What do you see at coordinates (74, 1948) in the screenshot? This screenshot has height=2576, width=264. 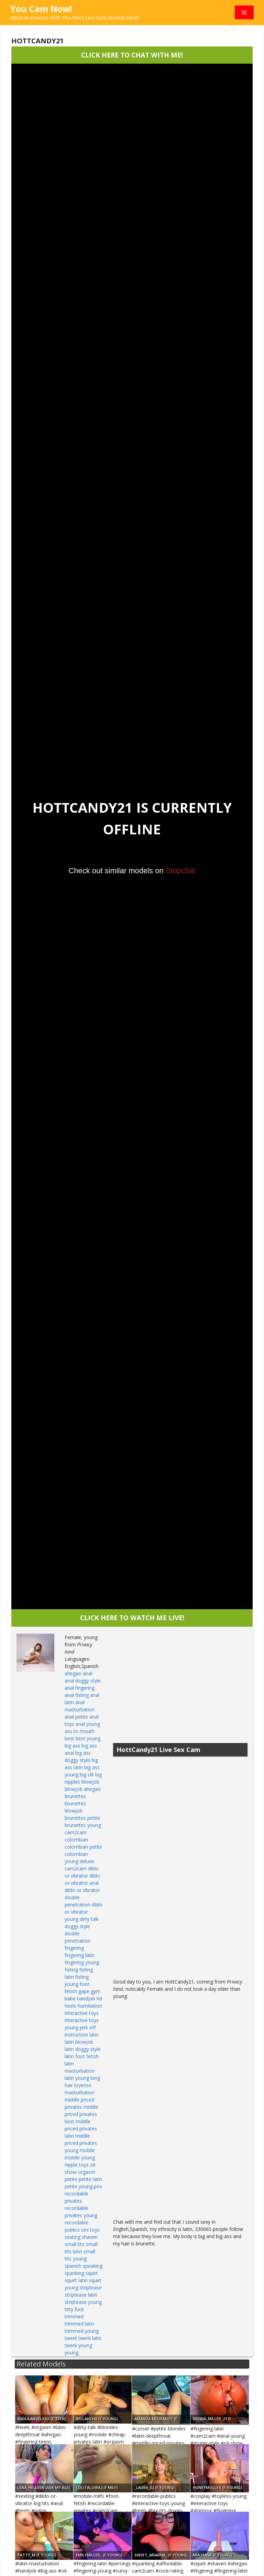 I see `fingering` at bounding box center [74, 1948].